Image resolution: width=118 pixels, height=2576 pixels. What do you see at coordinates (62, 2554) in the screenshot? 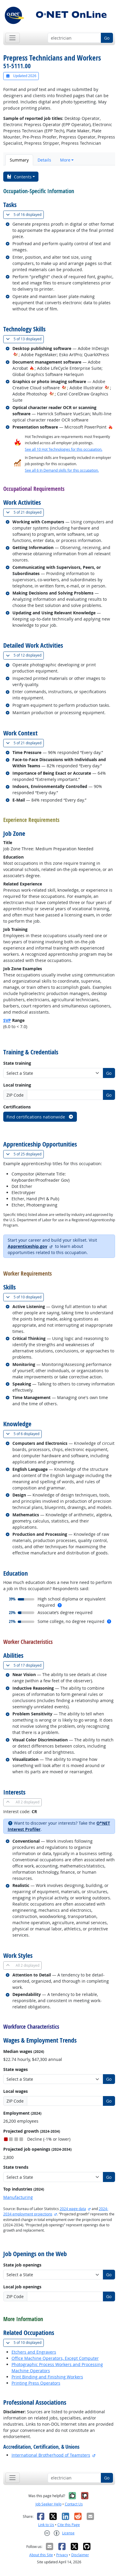
I see `Privacy` at bounding box center [62, 2554].